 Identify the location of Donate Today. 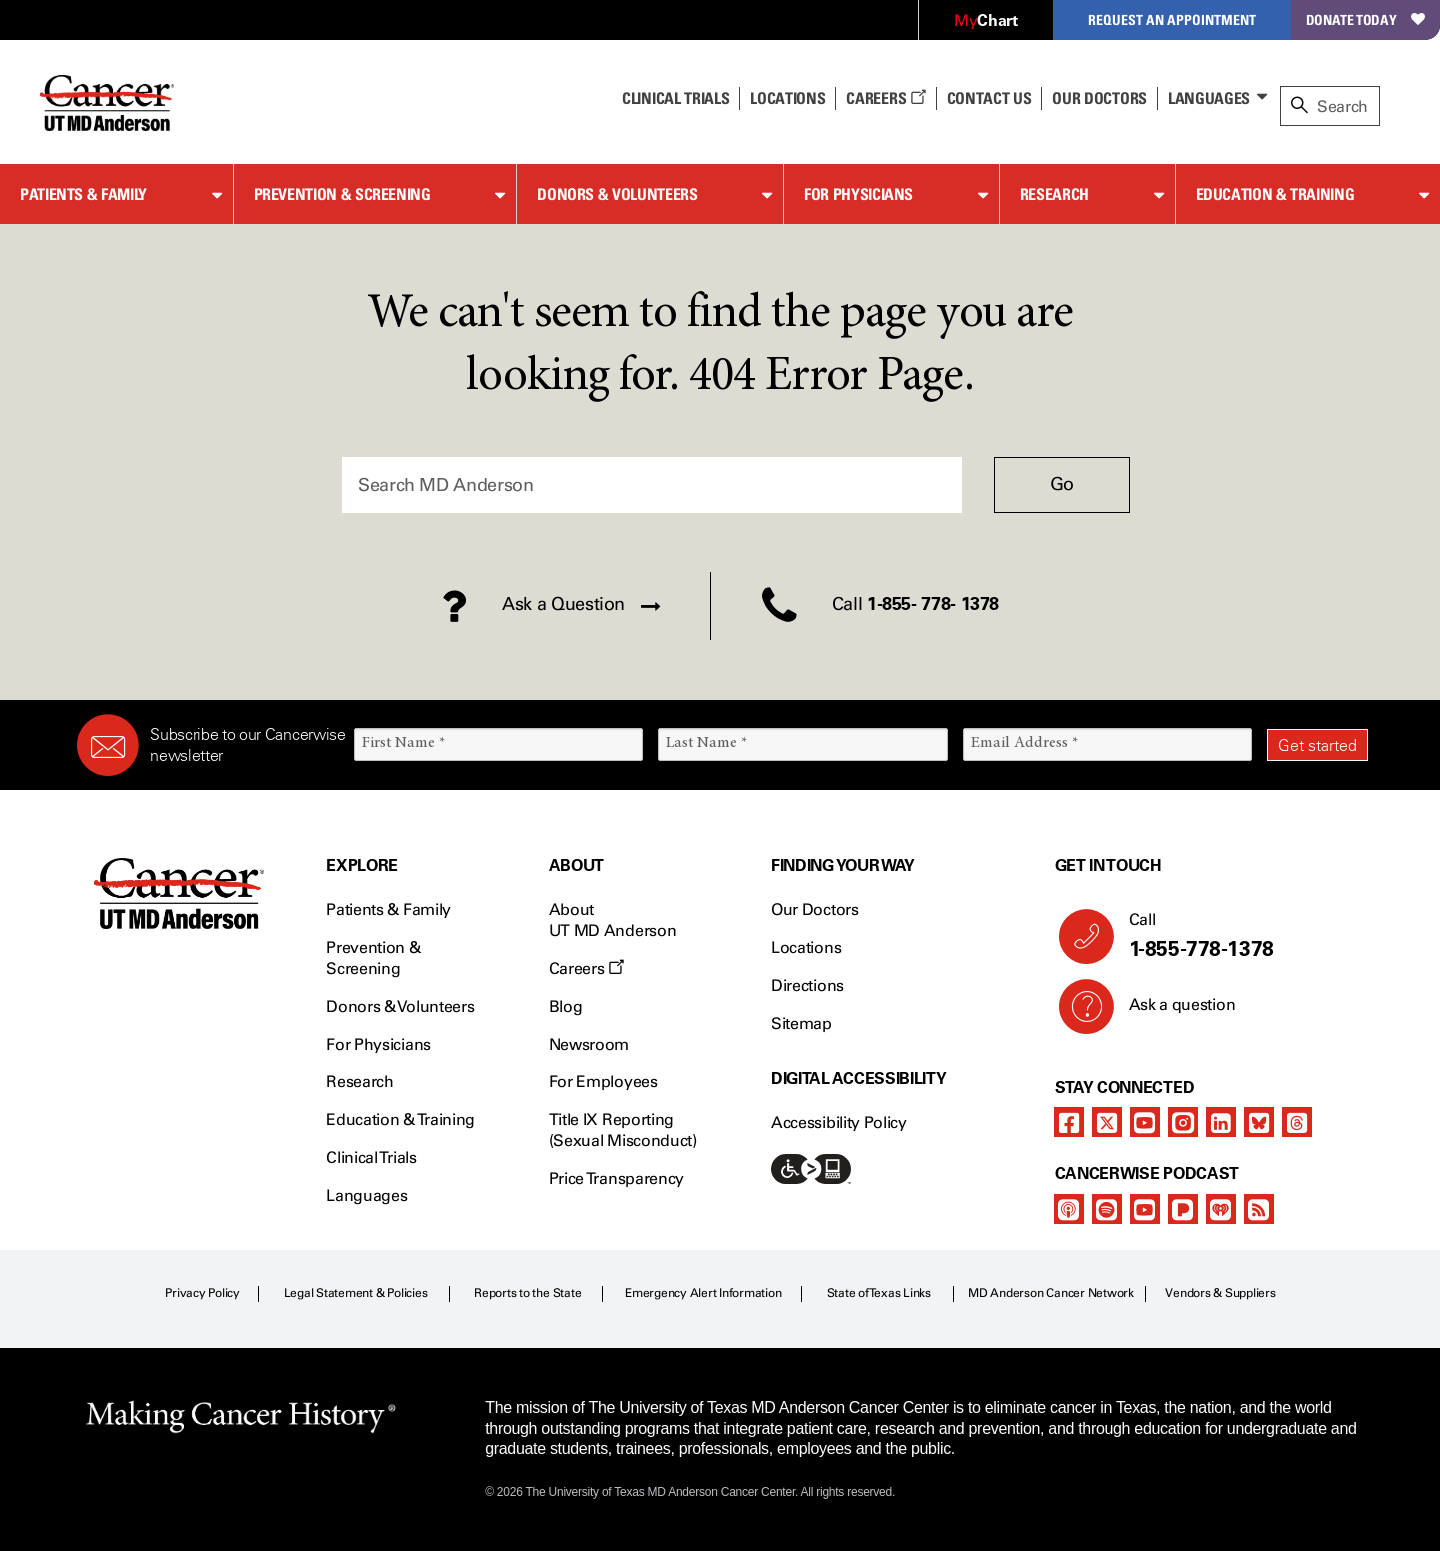
(1365, 19).